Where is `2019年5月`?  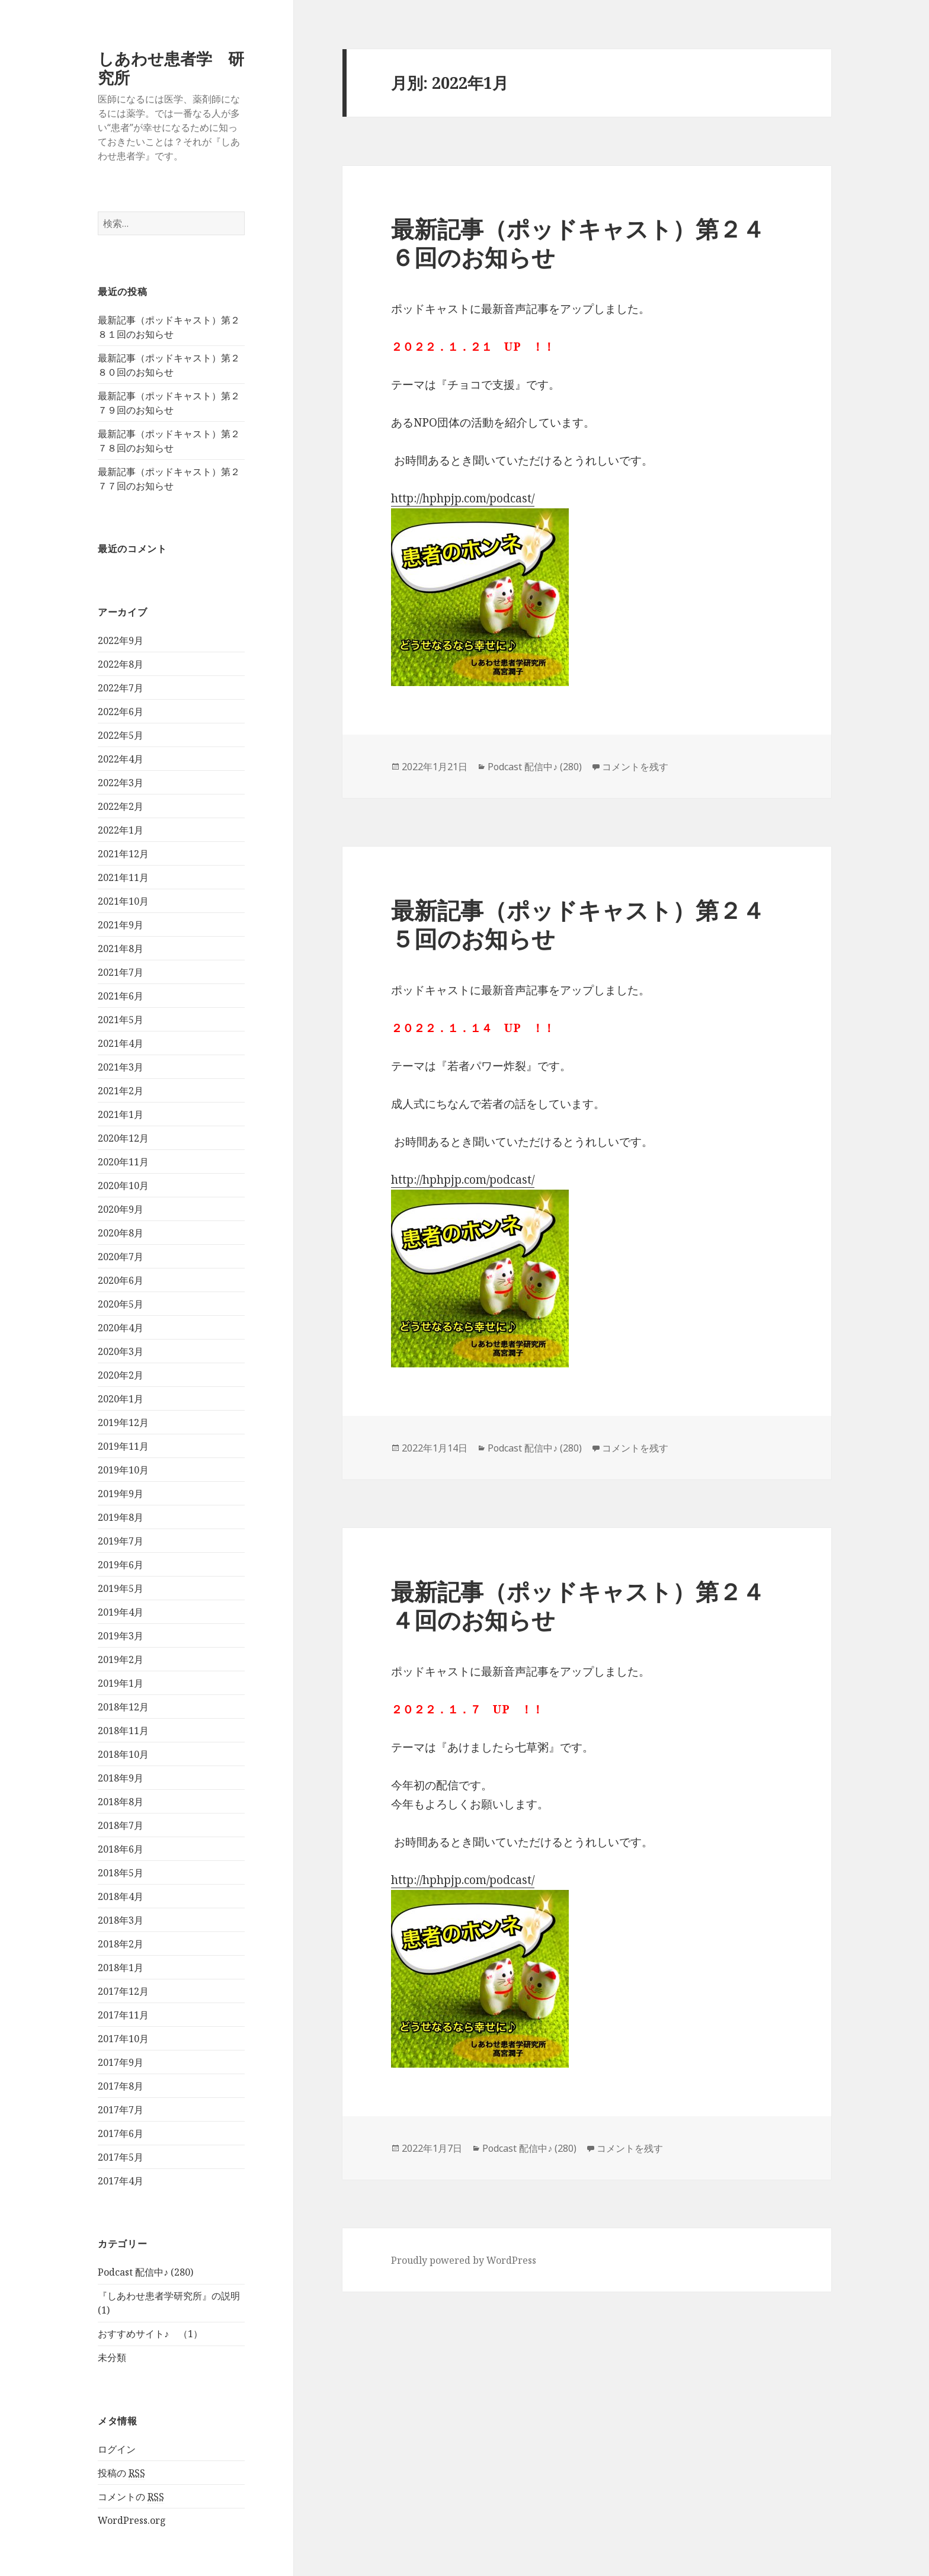 2019年5月 is located at coordinates (120, 1588).